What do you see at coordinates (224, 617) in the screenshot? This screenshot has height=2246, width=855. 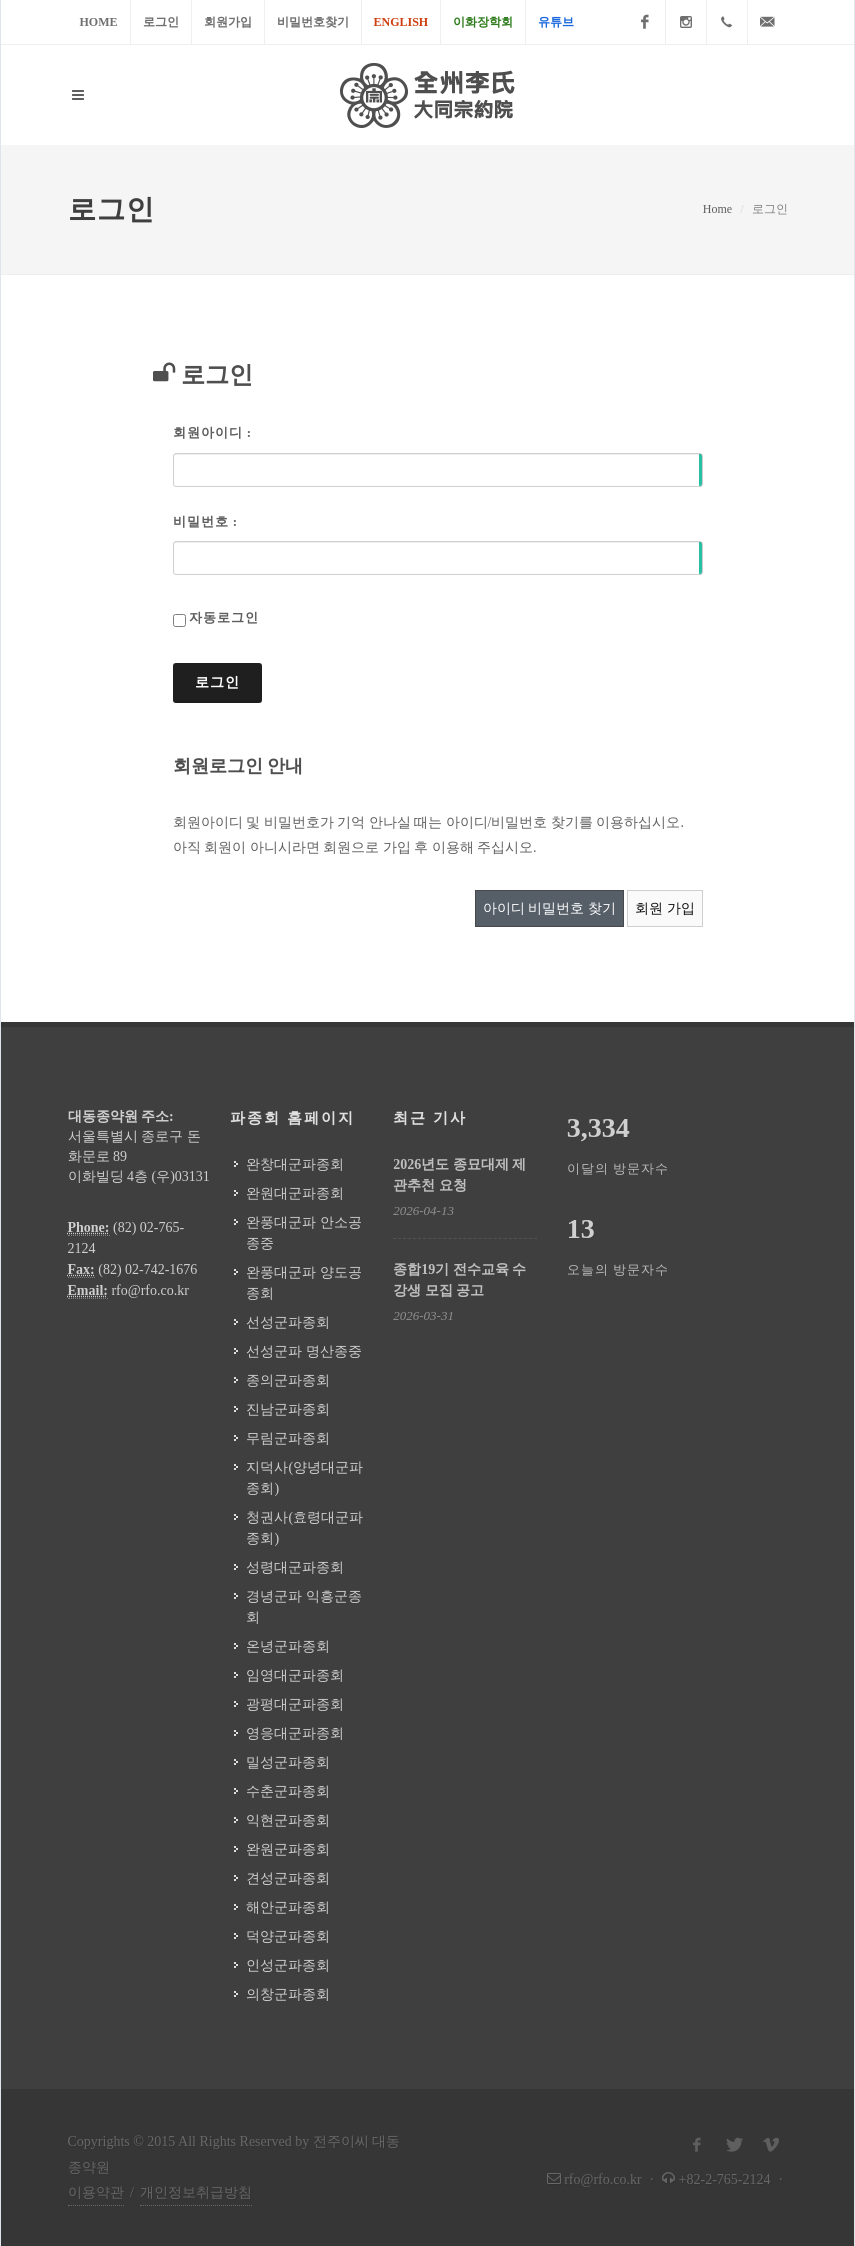 I see `자동로그인` at bounding box center [224, 617].